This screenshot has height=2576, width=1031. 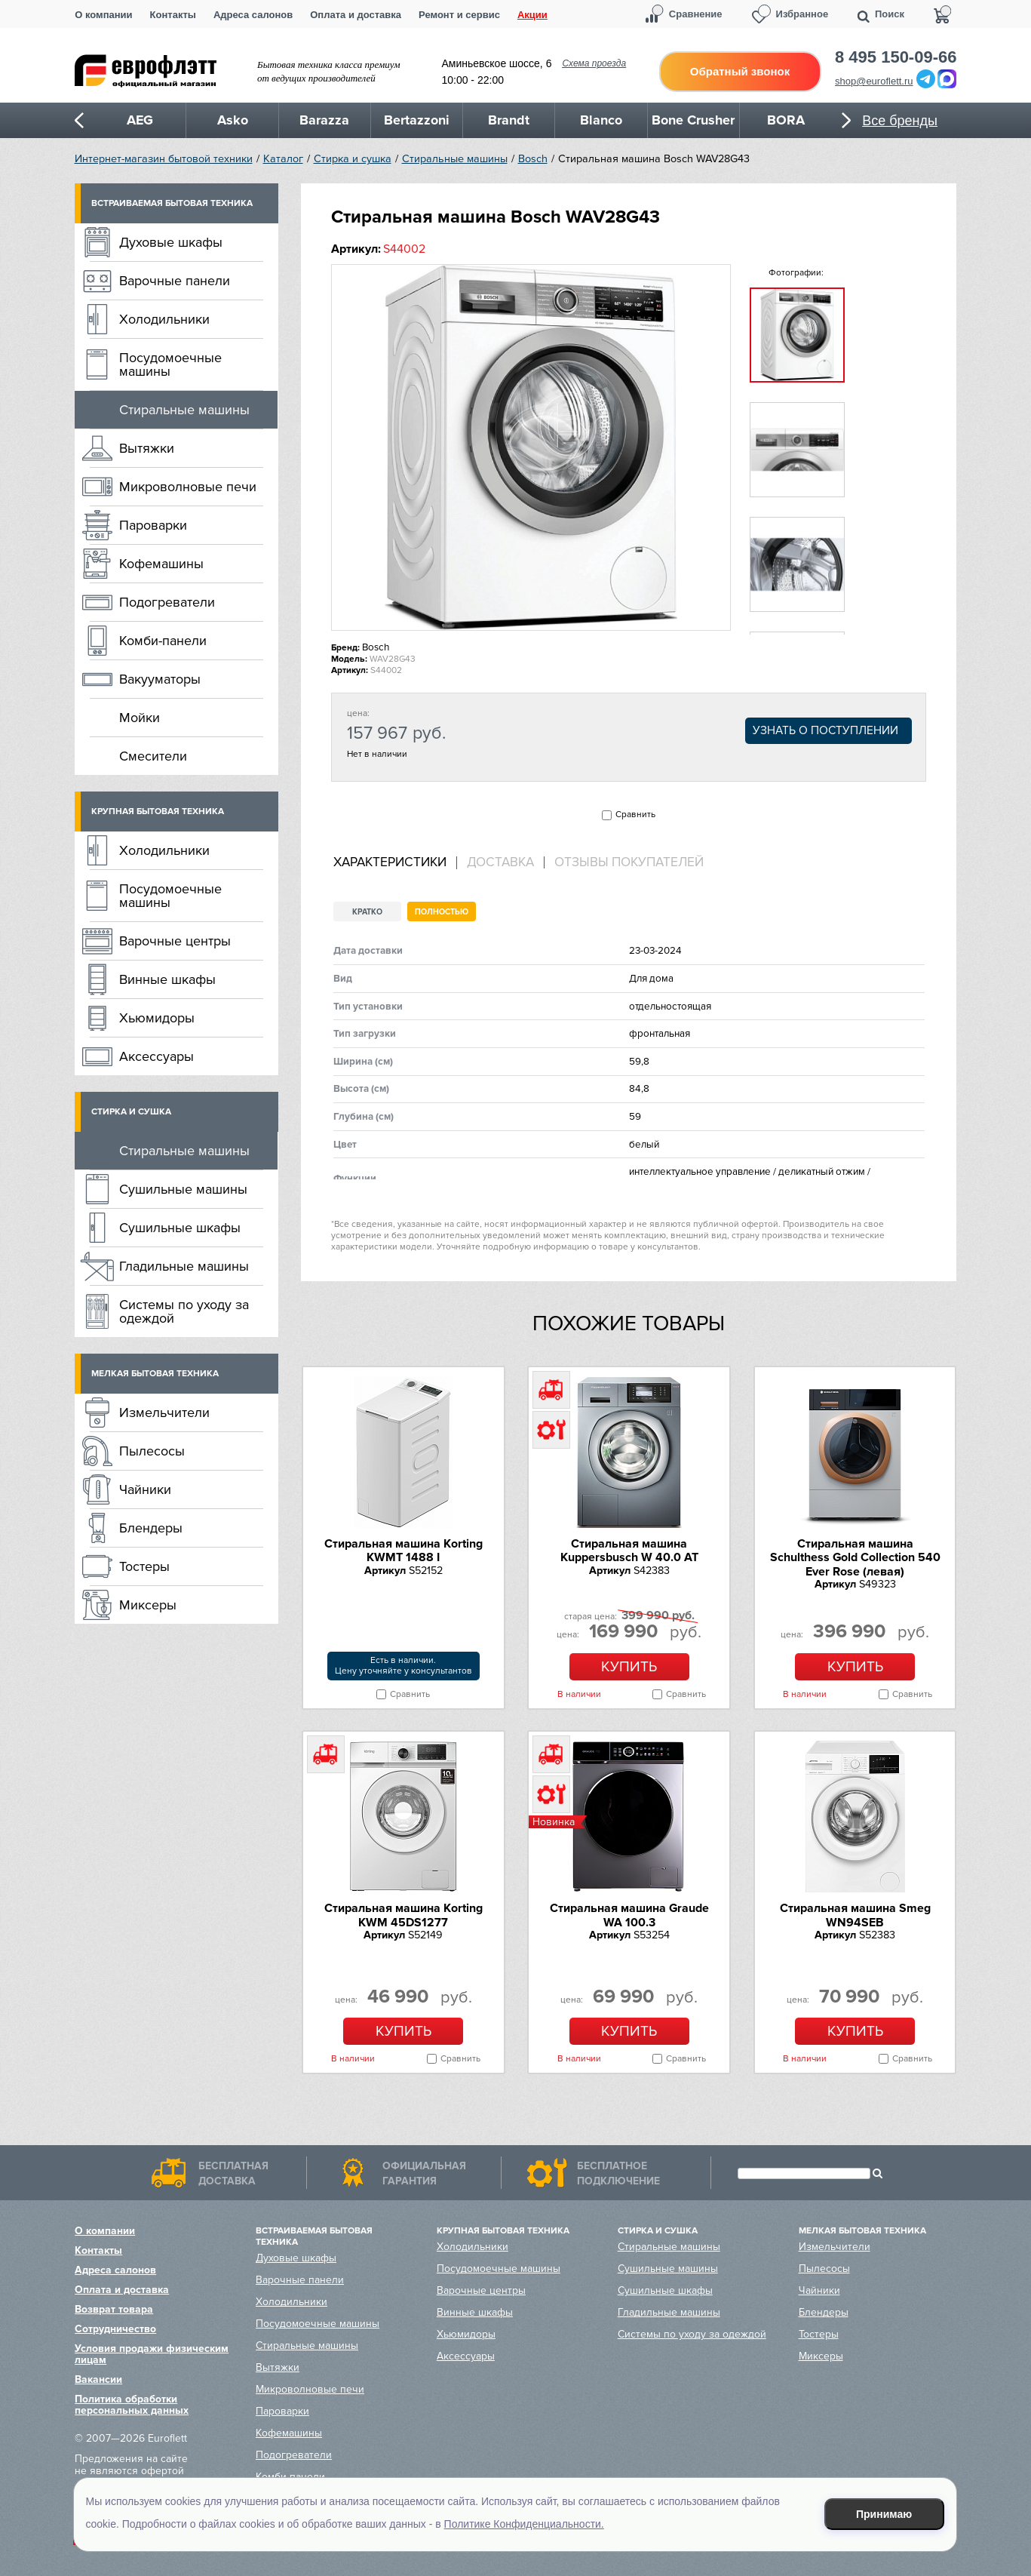 What do you see at coordinates (403, 1666) in the screenshot?
I see `Есть в наличии.Цену уточняйте у консультантов` at bounding box center [403, 1666].